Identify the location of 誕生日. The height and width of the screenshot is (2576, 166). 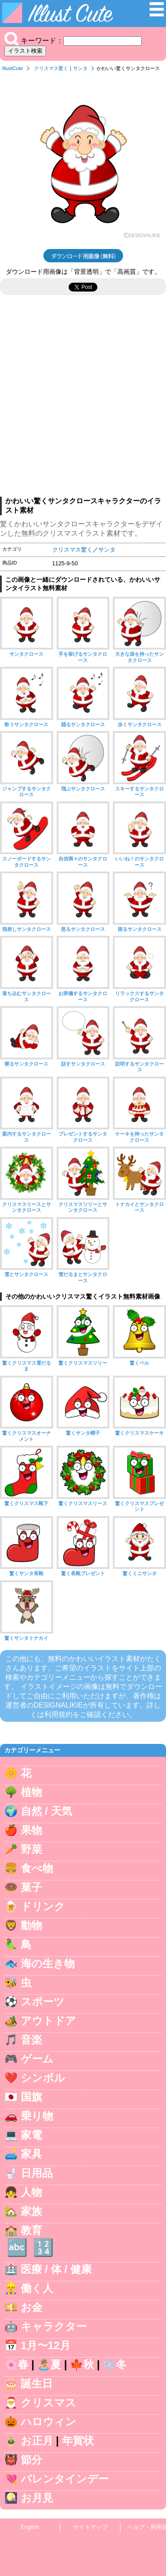
(37, 2383).